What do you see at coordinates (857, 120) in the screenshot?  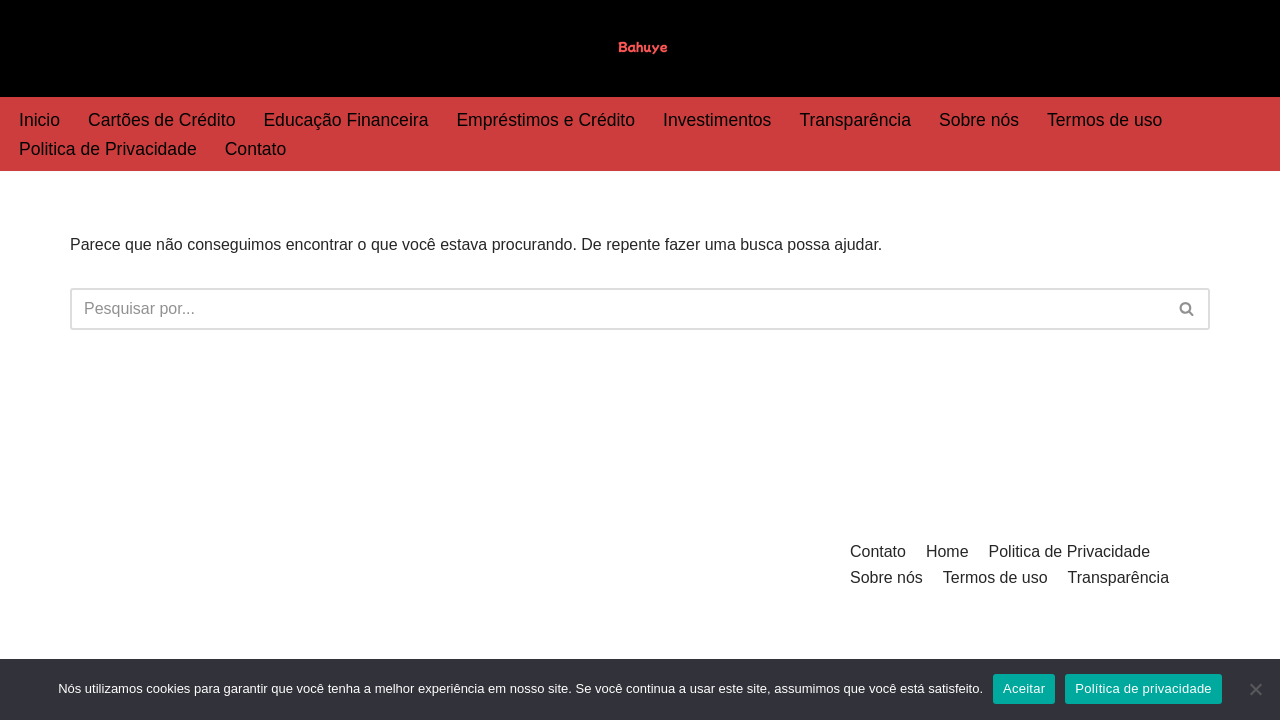 I see `Transparência` at bounding box center [857, 120].